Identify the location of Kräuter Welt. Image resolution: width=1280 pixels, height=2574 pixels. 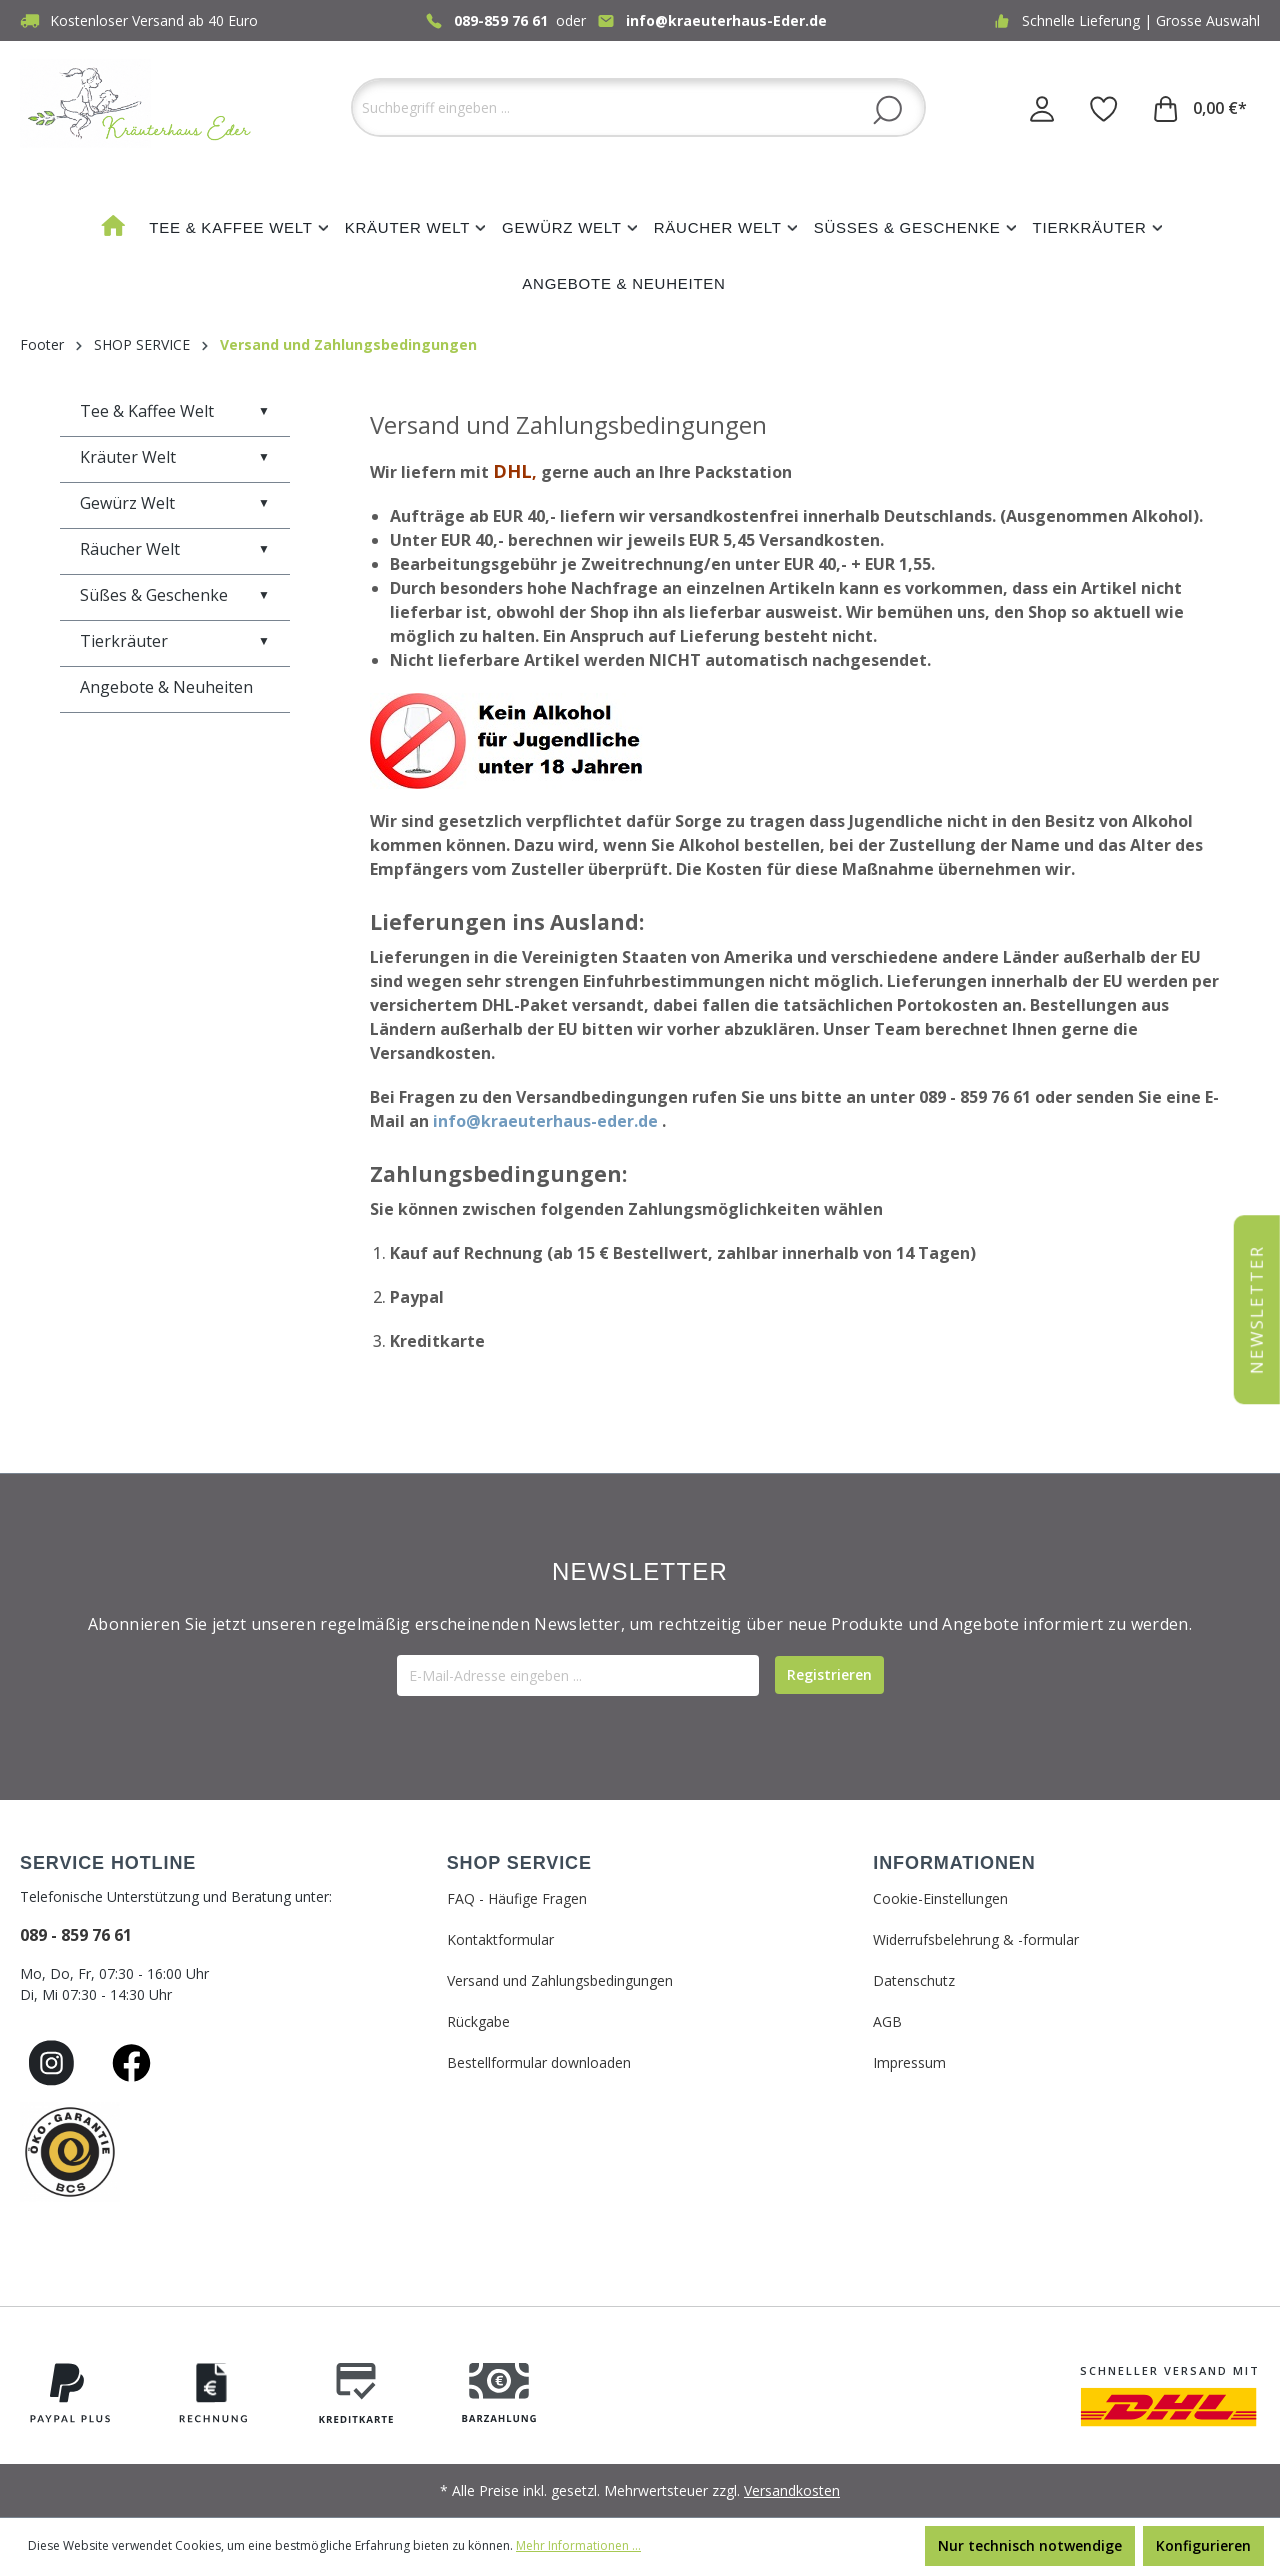
(175, 457).